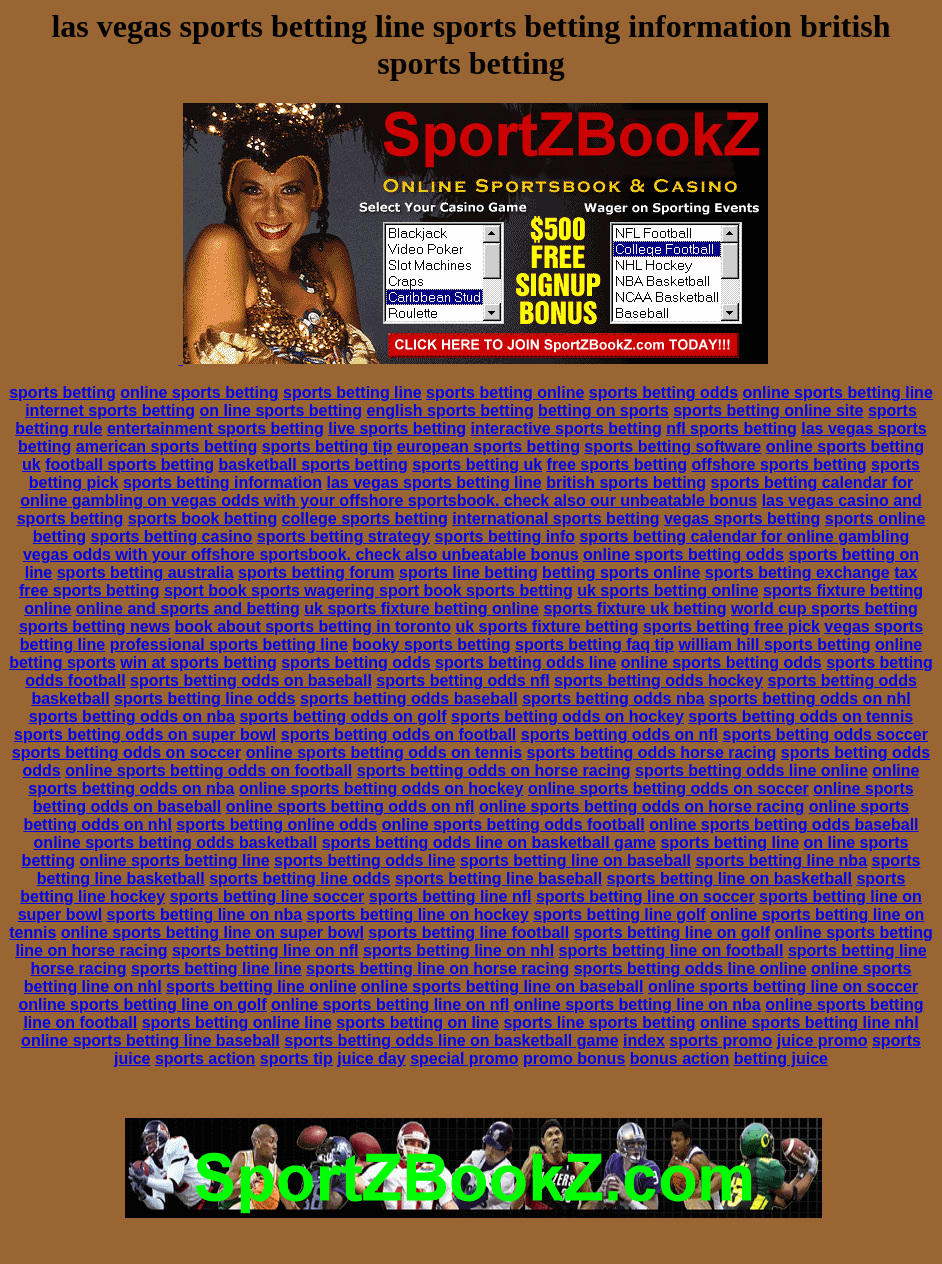 The height and width of the screenshot is (1264, 942). What do you see at coordinates (505, 392) in the screenshot?
I see `sports betting online` at bounding box center [505, 392].